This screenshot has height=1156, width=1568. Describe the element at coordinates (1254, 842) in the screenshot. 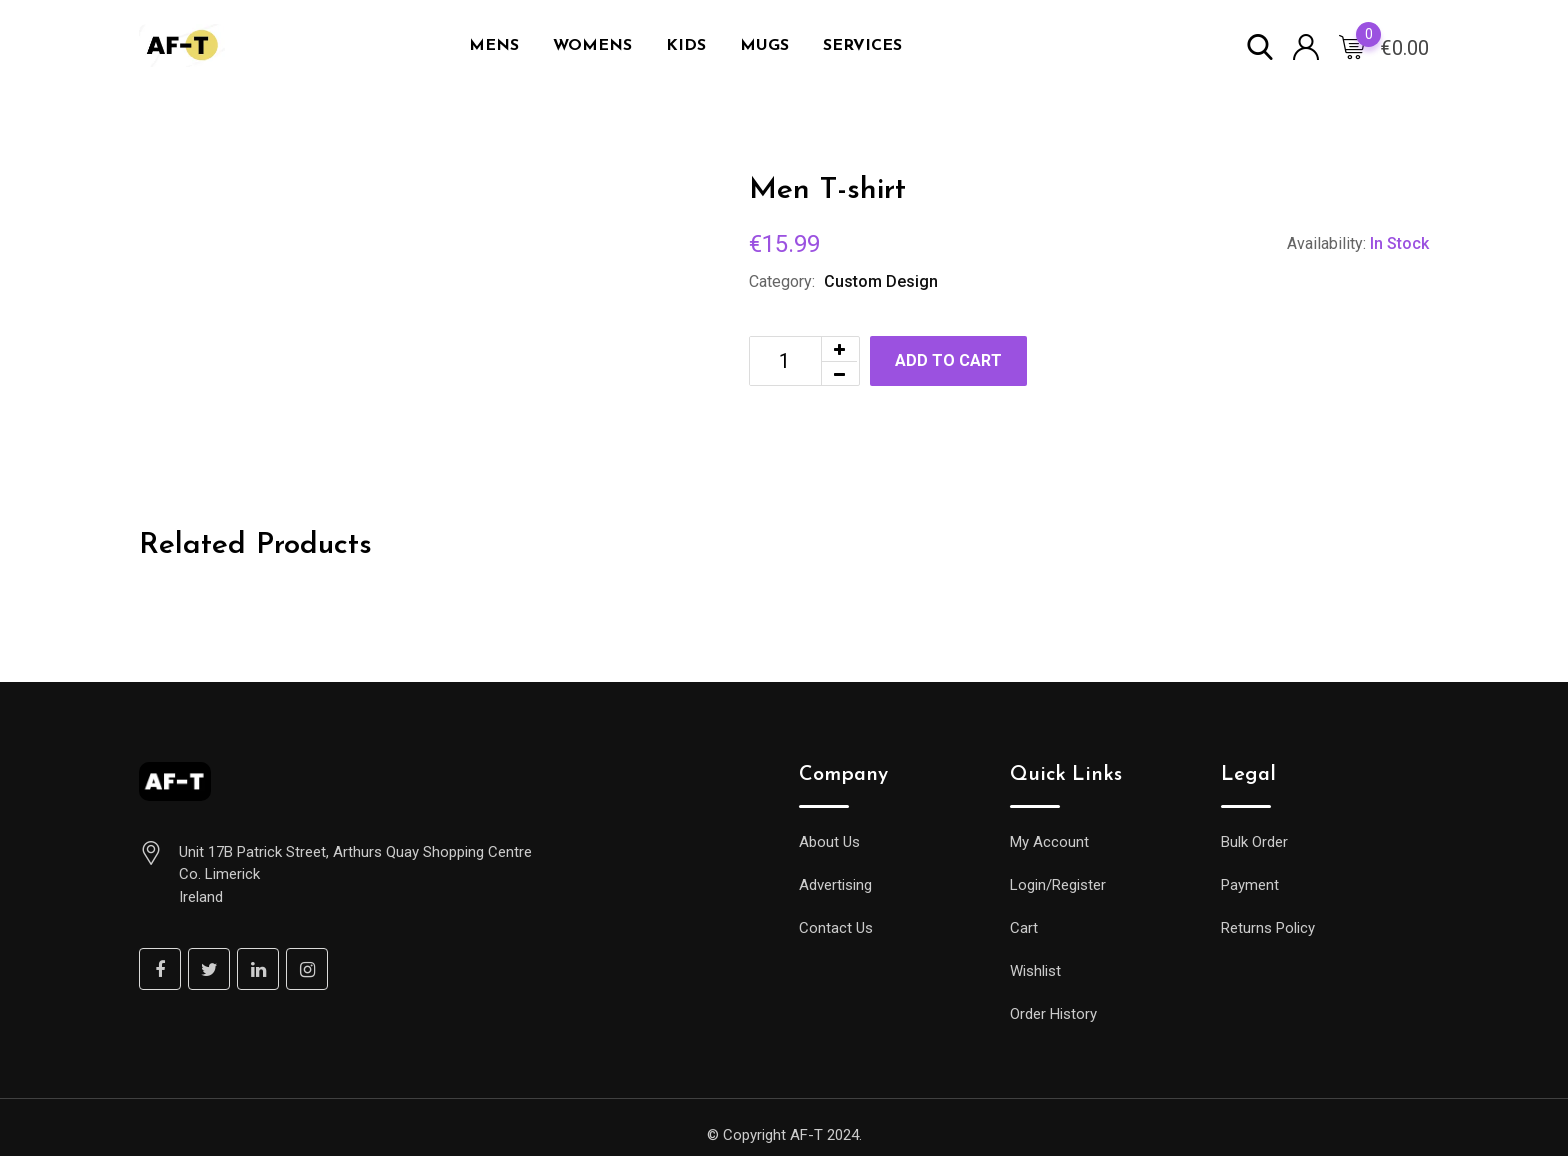

I see `Bulk Order` at that location.